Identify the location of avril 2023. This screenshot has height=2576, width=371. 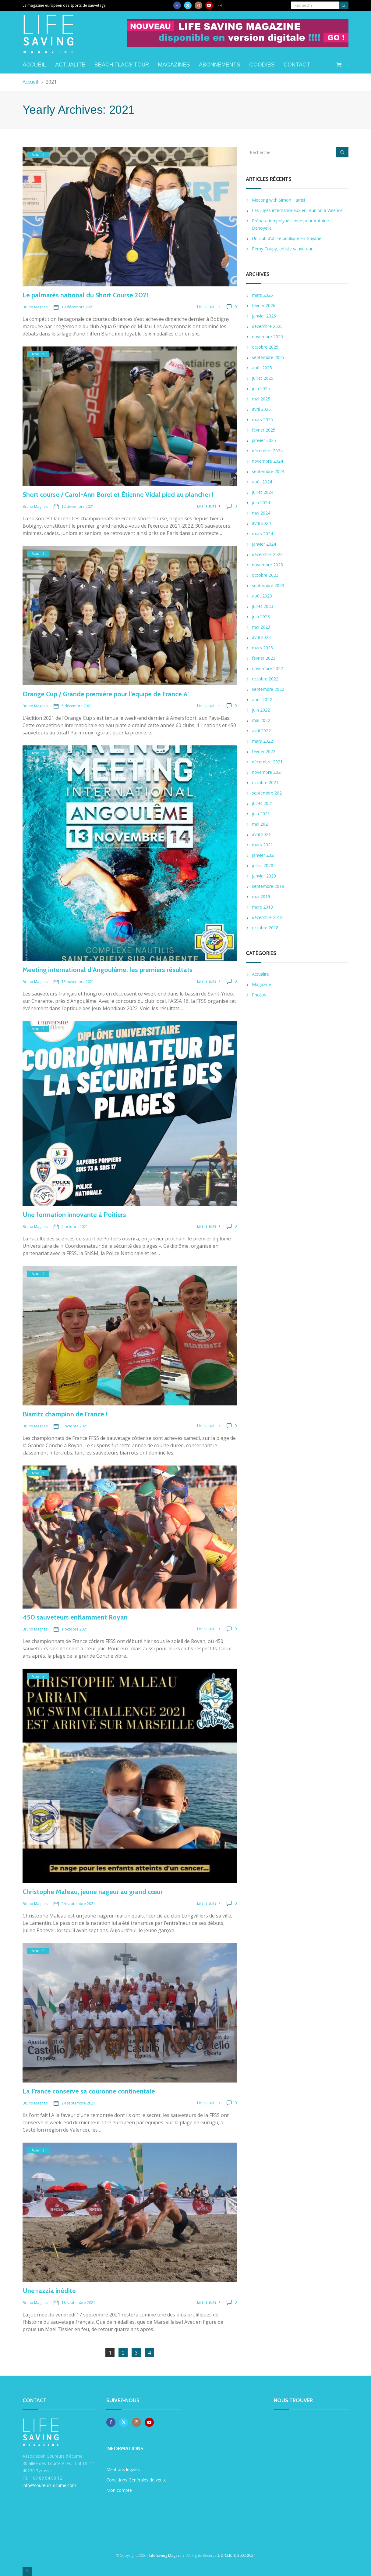
(261, 637).